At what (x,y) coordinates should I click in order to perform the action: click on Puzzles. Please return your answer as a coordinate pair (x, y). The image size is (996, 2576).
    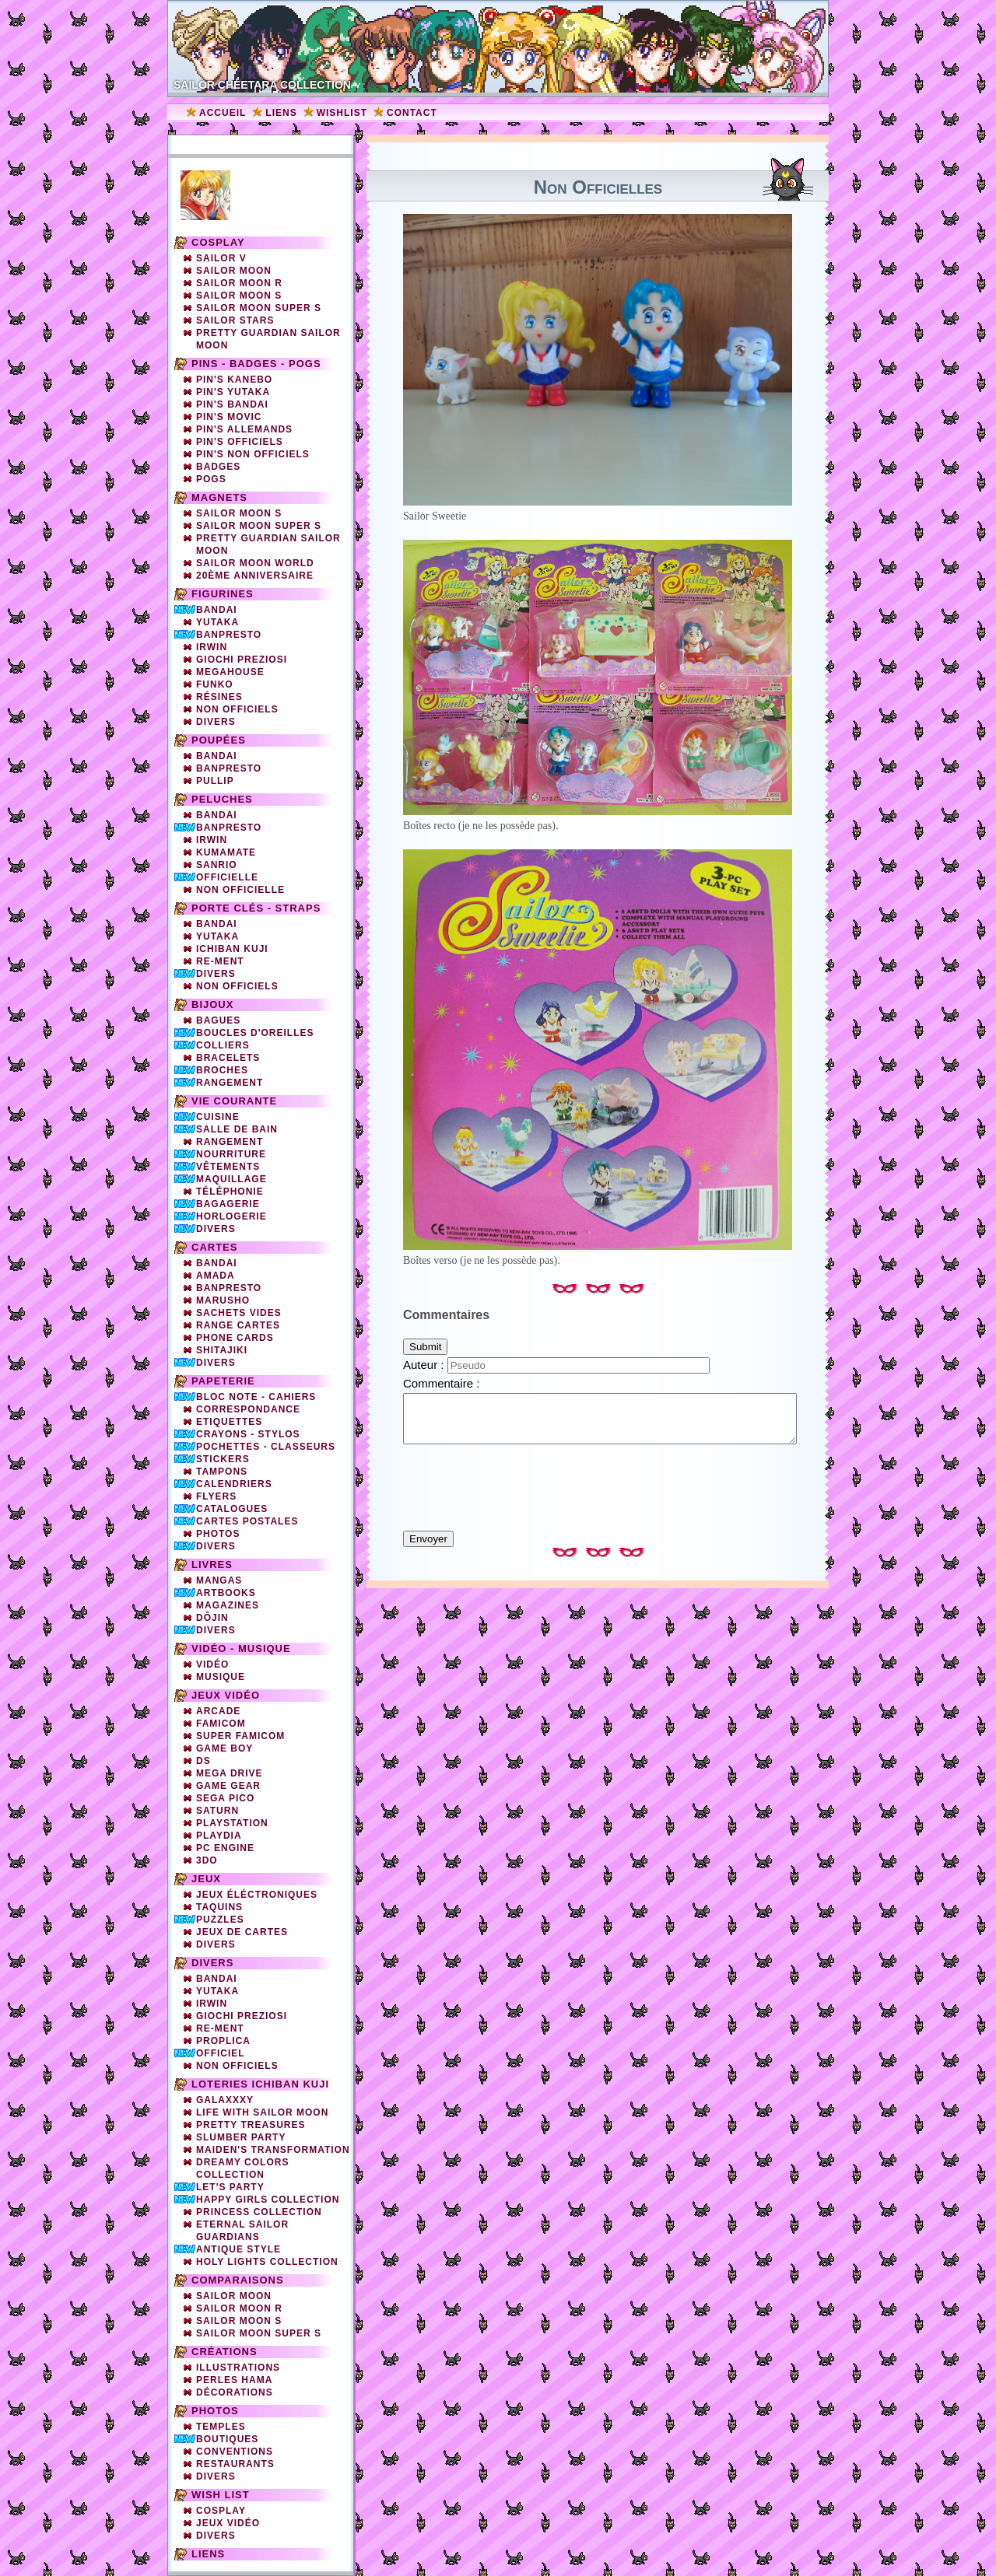
    Looking at the image, I should click on (220, 1919).